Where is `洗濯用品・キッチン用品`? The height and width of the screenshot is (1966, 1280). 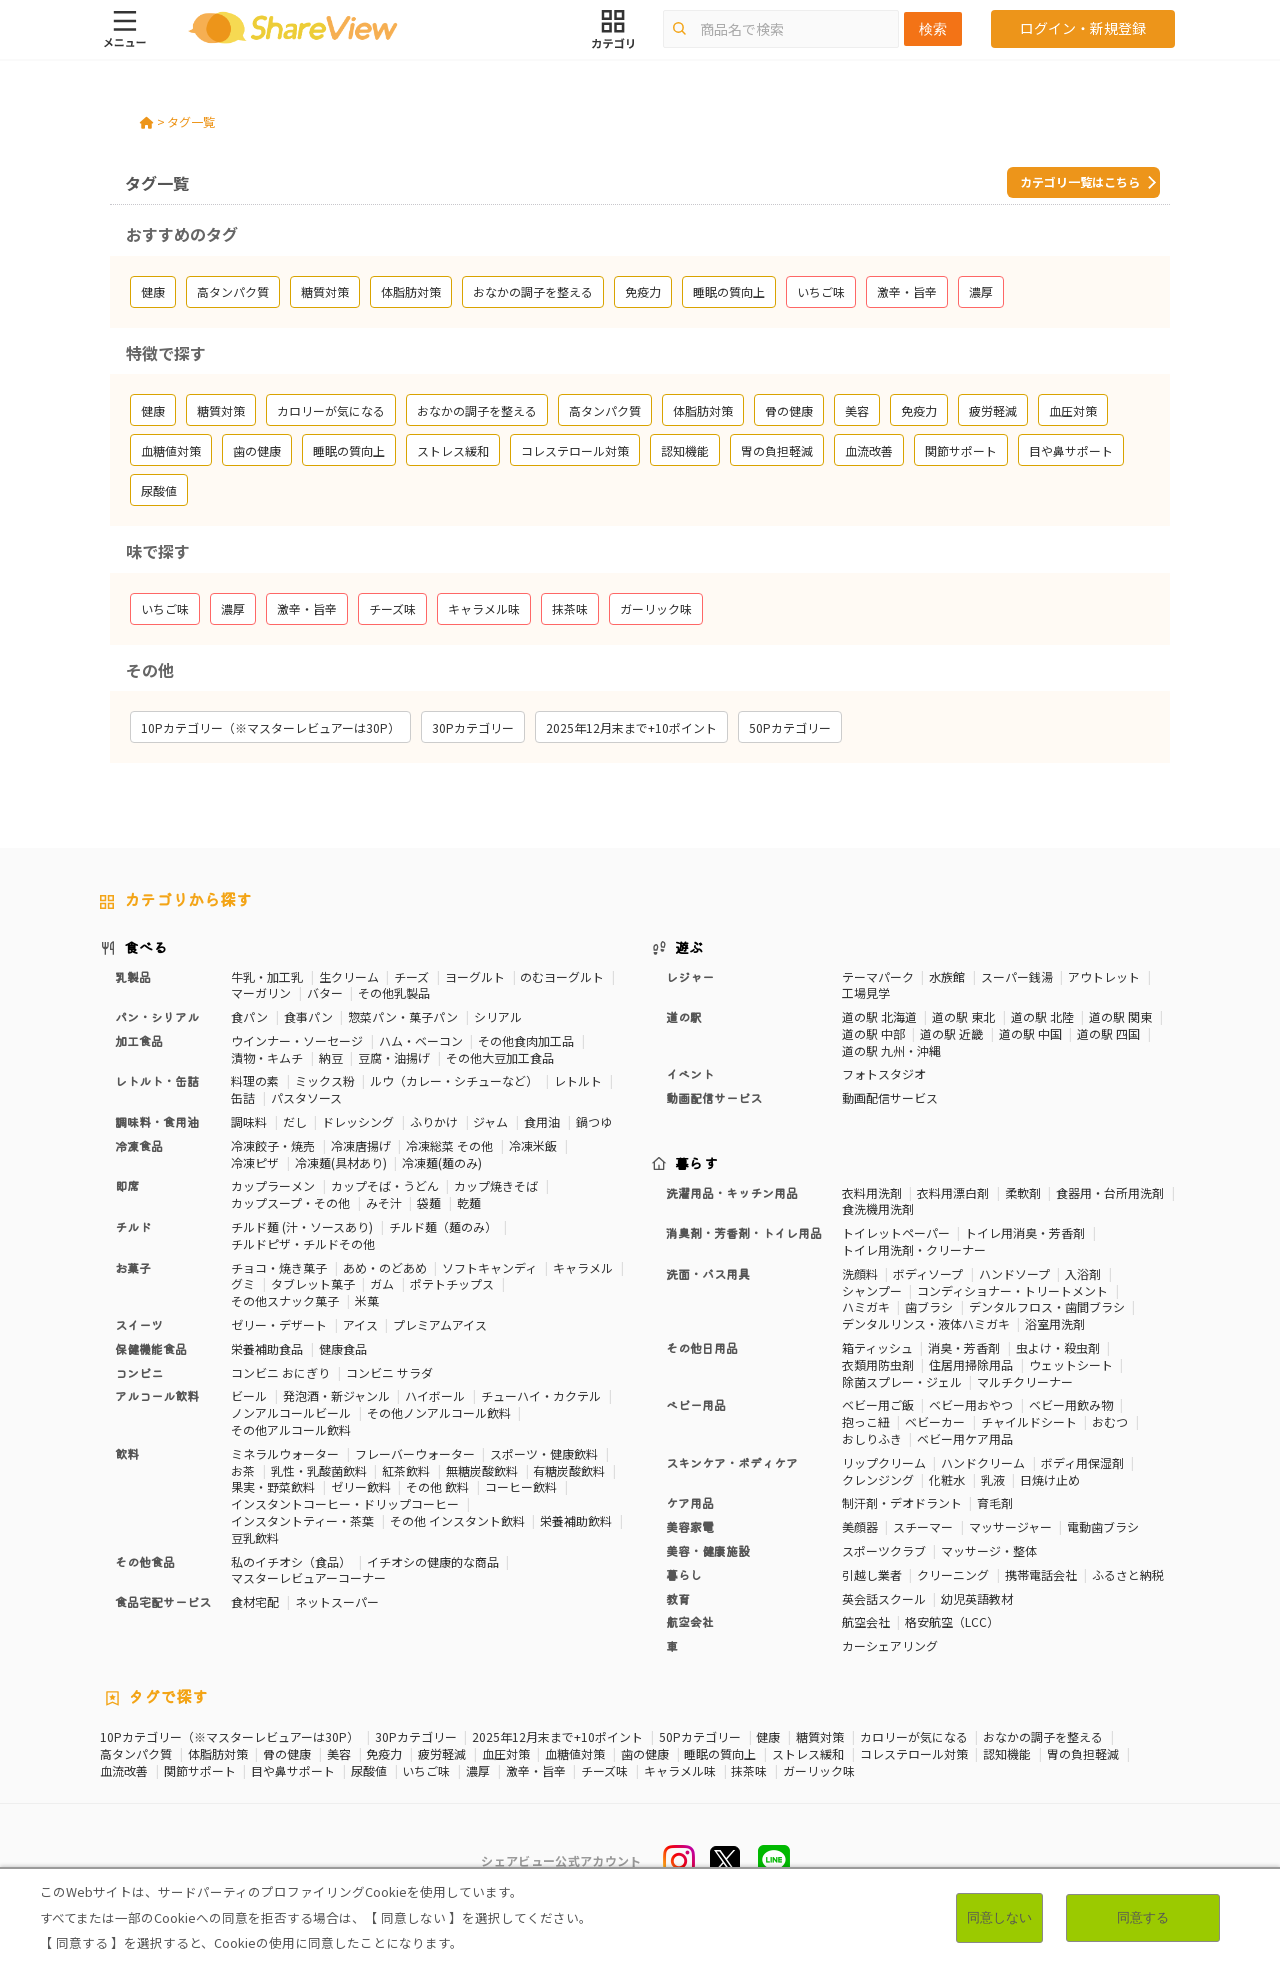 洗濯用品・キッチン用品 is located at coordinates (732, 1192).